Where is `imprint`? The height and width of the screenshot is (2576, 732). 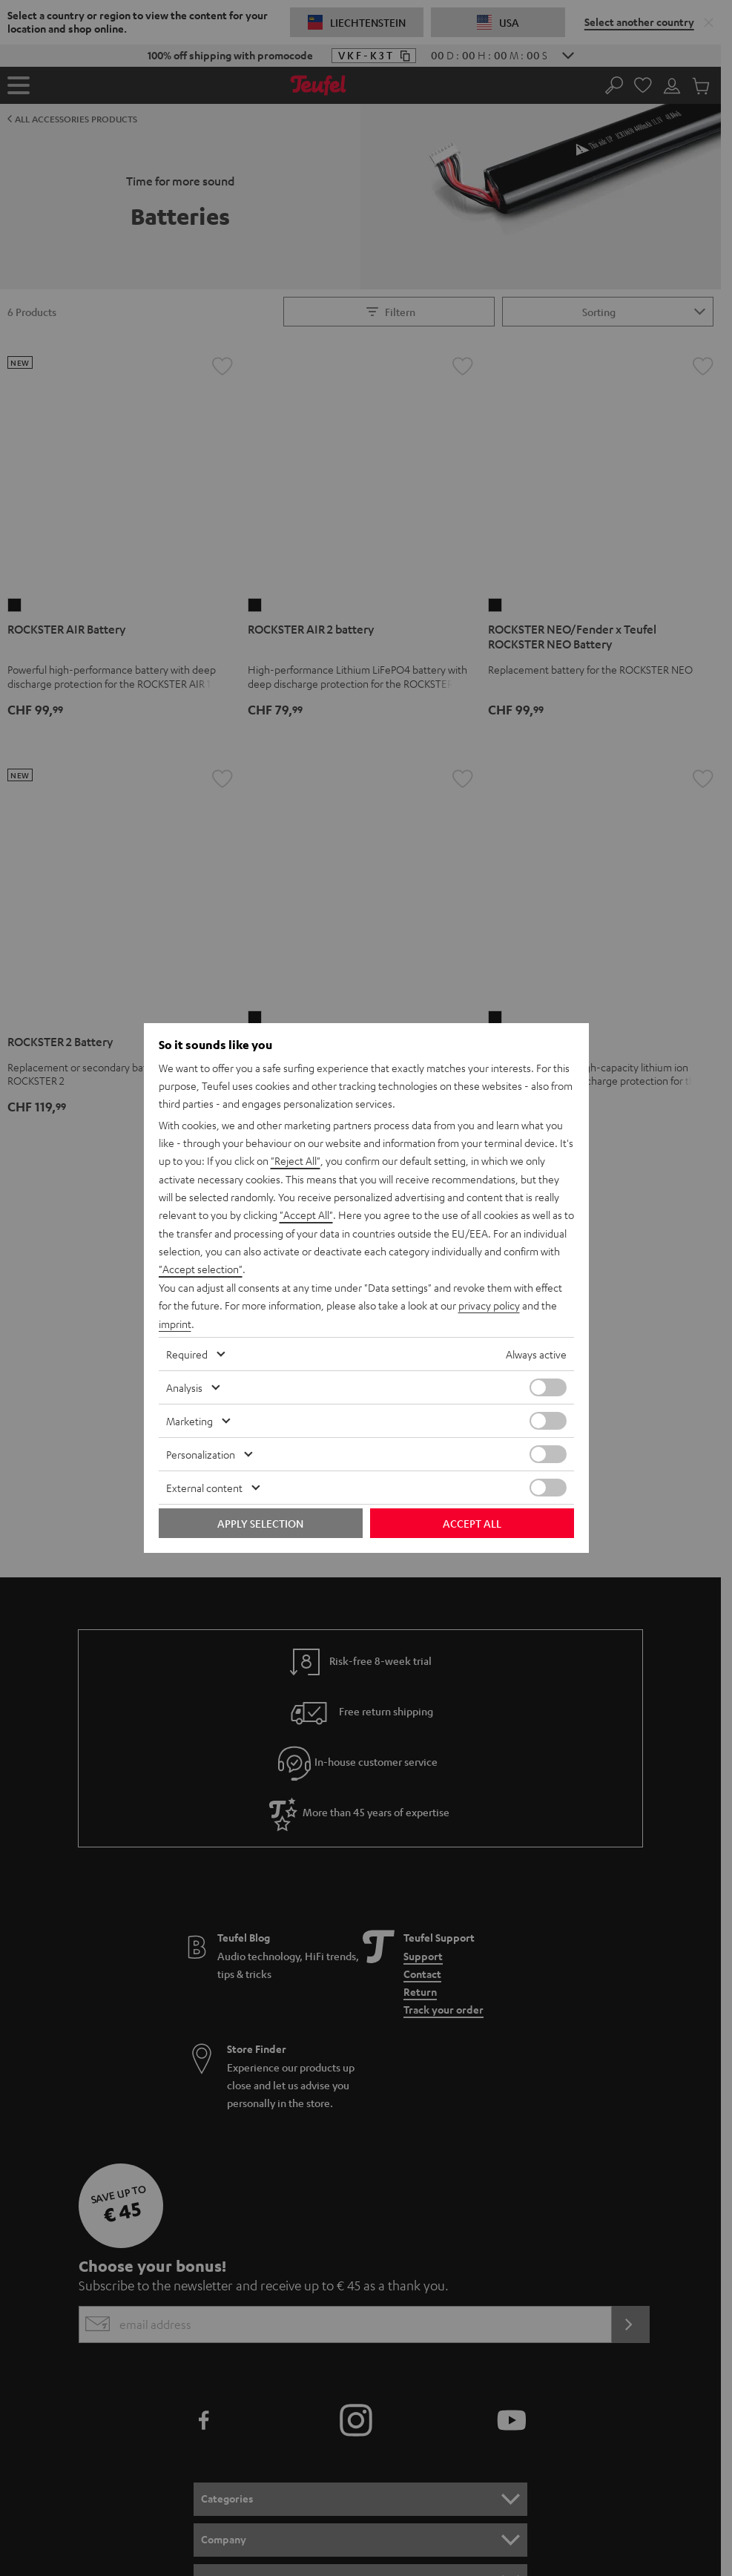
imprint is located at coordinates (175, 1323).